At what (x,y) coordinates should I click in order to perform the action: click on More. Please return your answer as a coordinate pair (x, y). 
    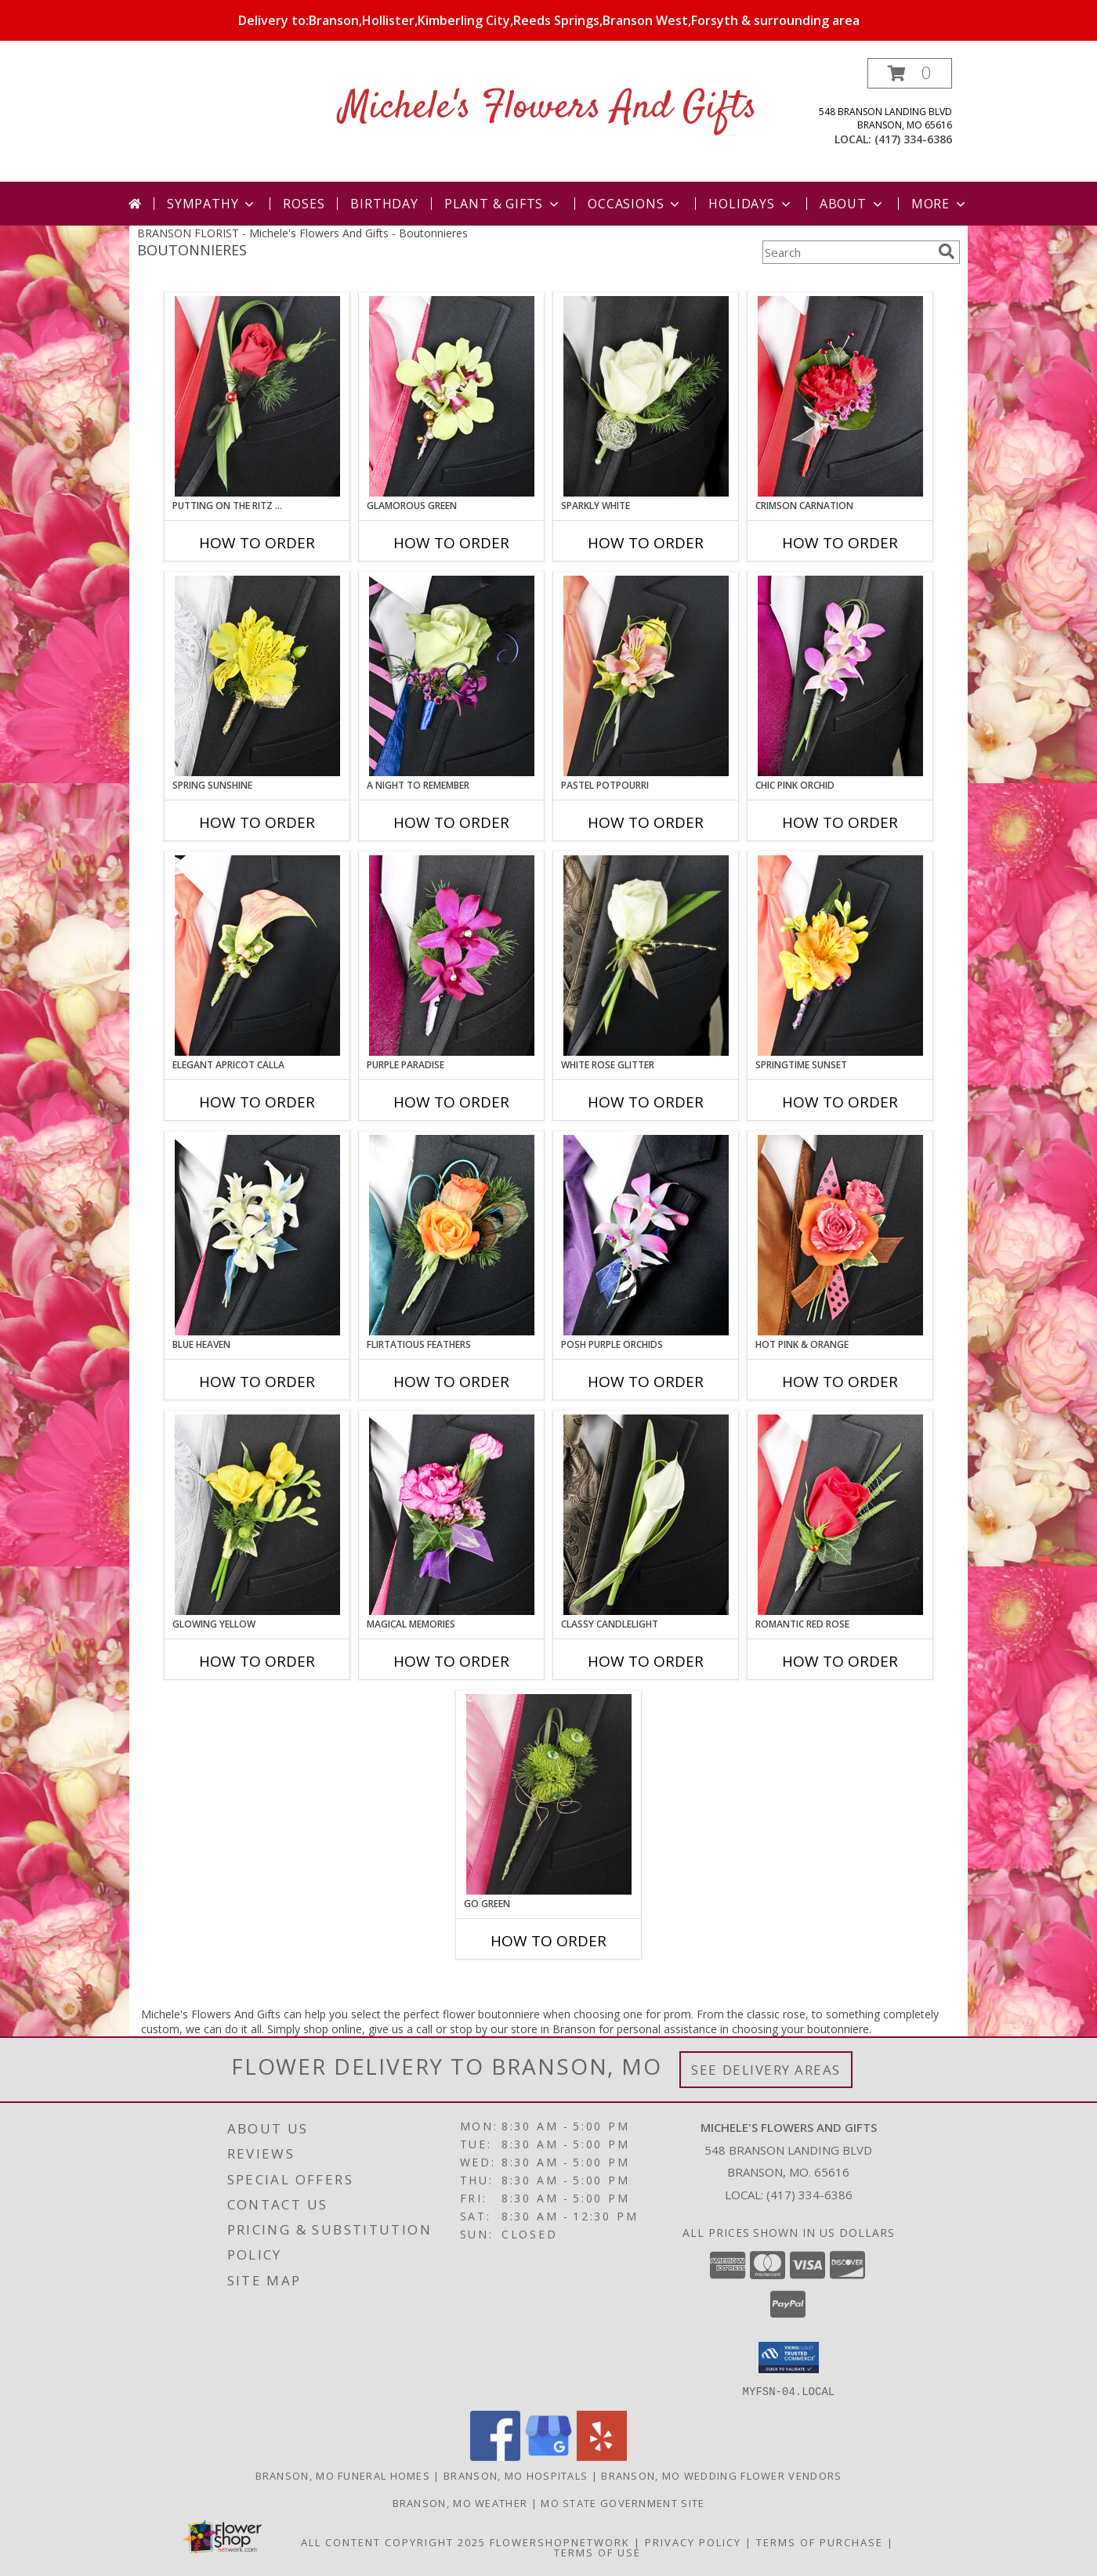
    Looking at the image, I should click on (939, 203).